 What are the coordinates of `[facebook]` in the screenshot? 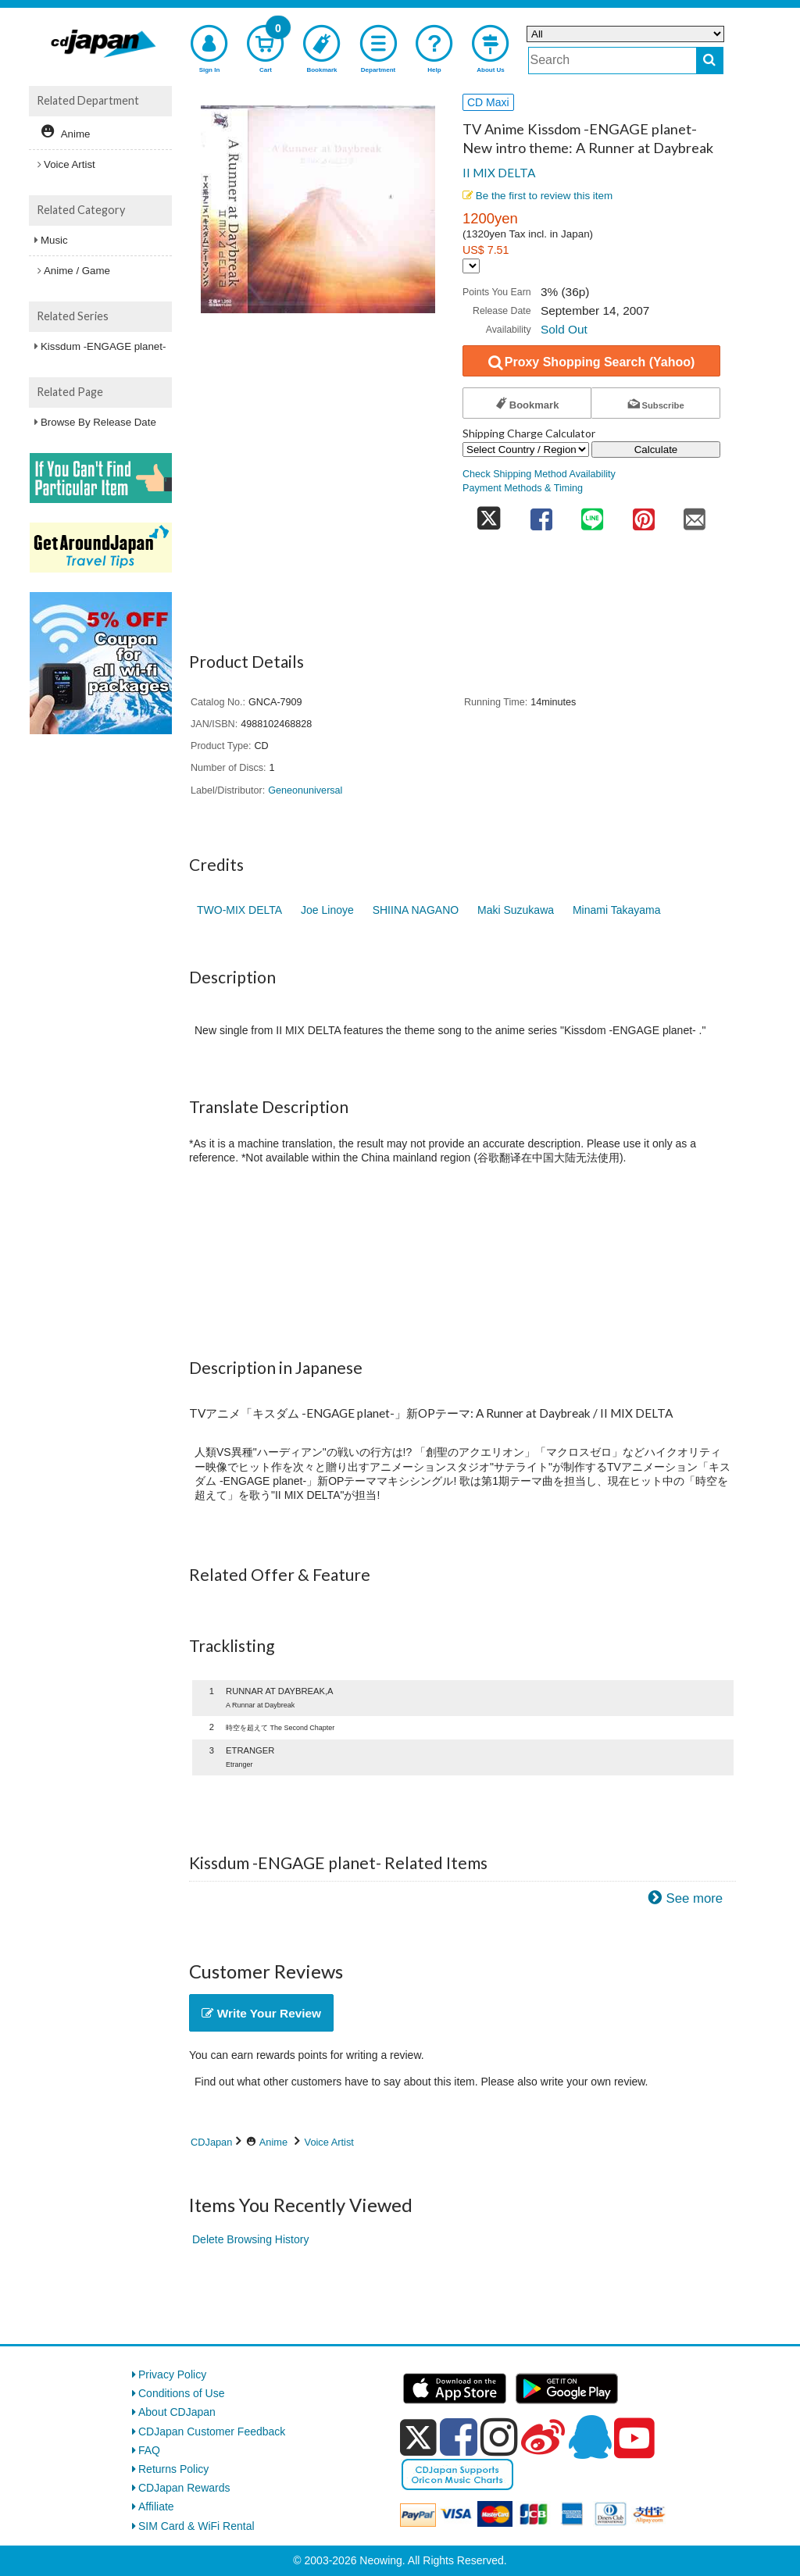 It's located at (458, 2437).